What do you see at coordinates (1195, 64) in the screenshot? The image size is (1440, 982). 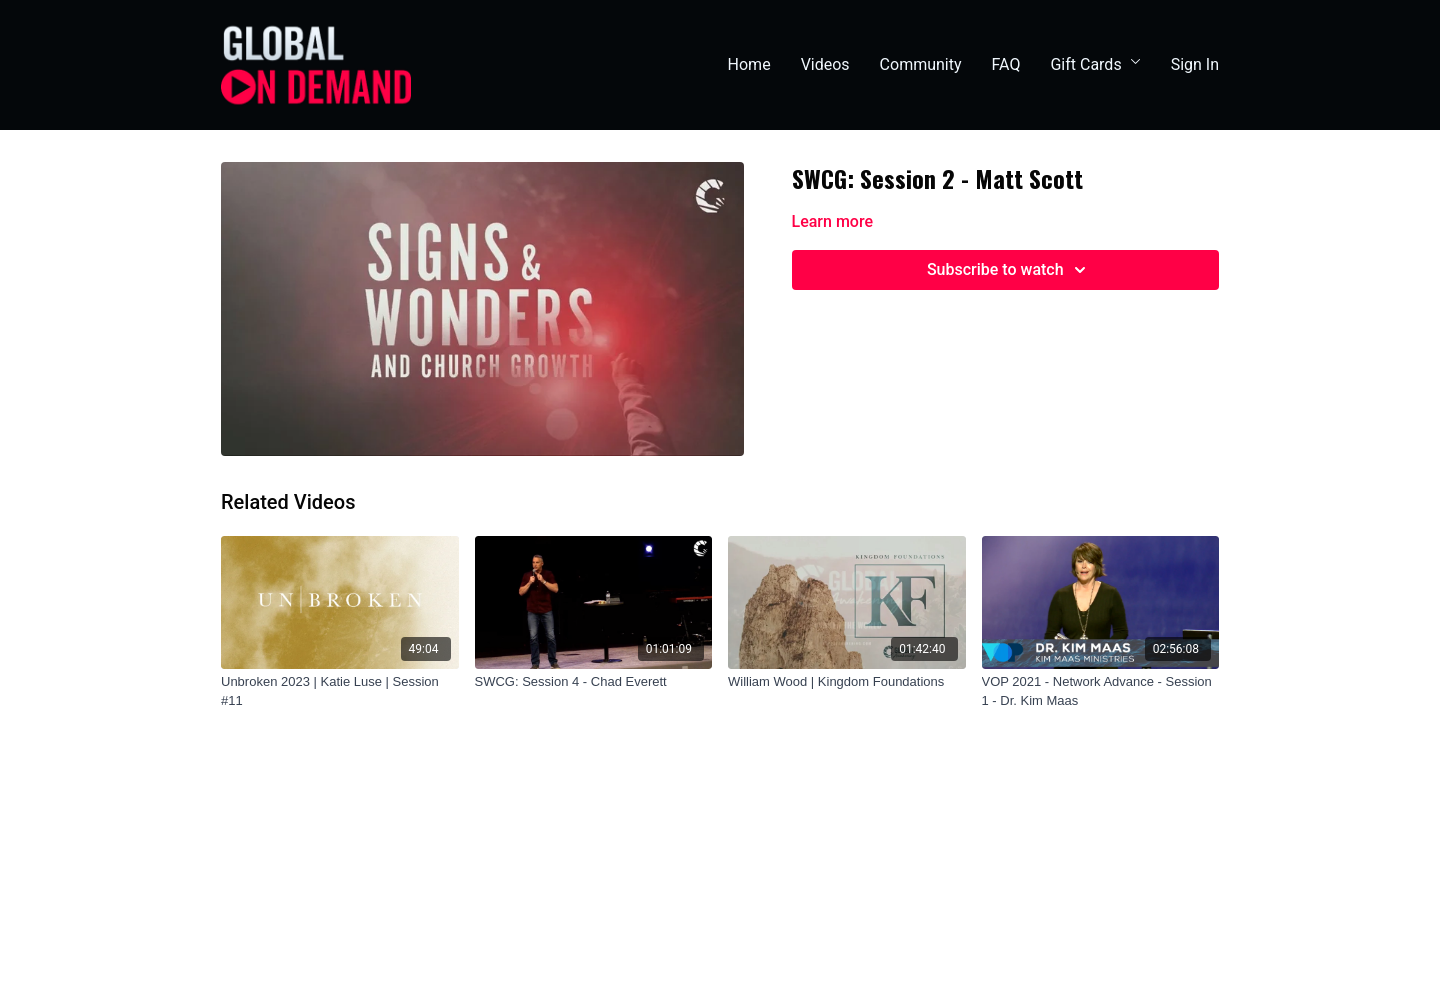 I see `Sign In` at bounding box center [1195, 64].